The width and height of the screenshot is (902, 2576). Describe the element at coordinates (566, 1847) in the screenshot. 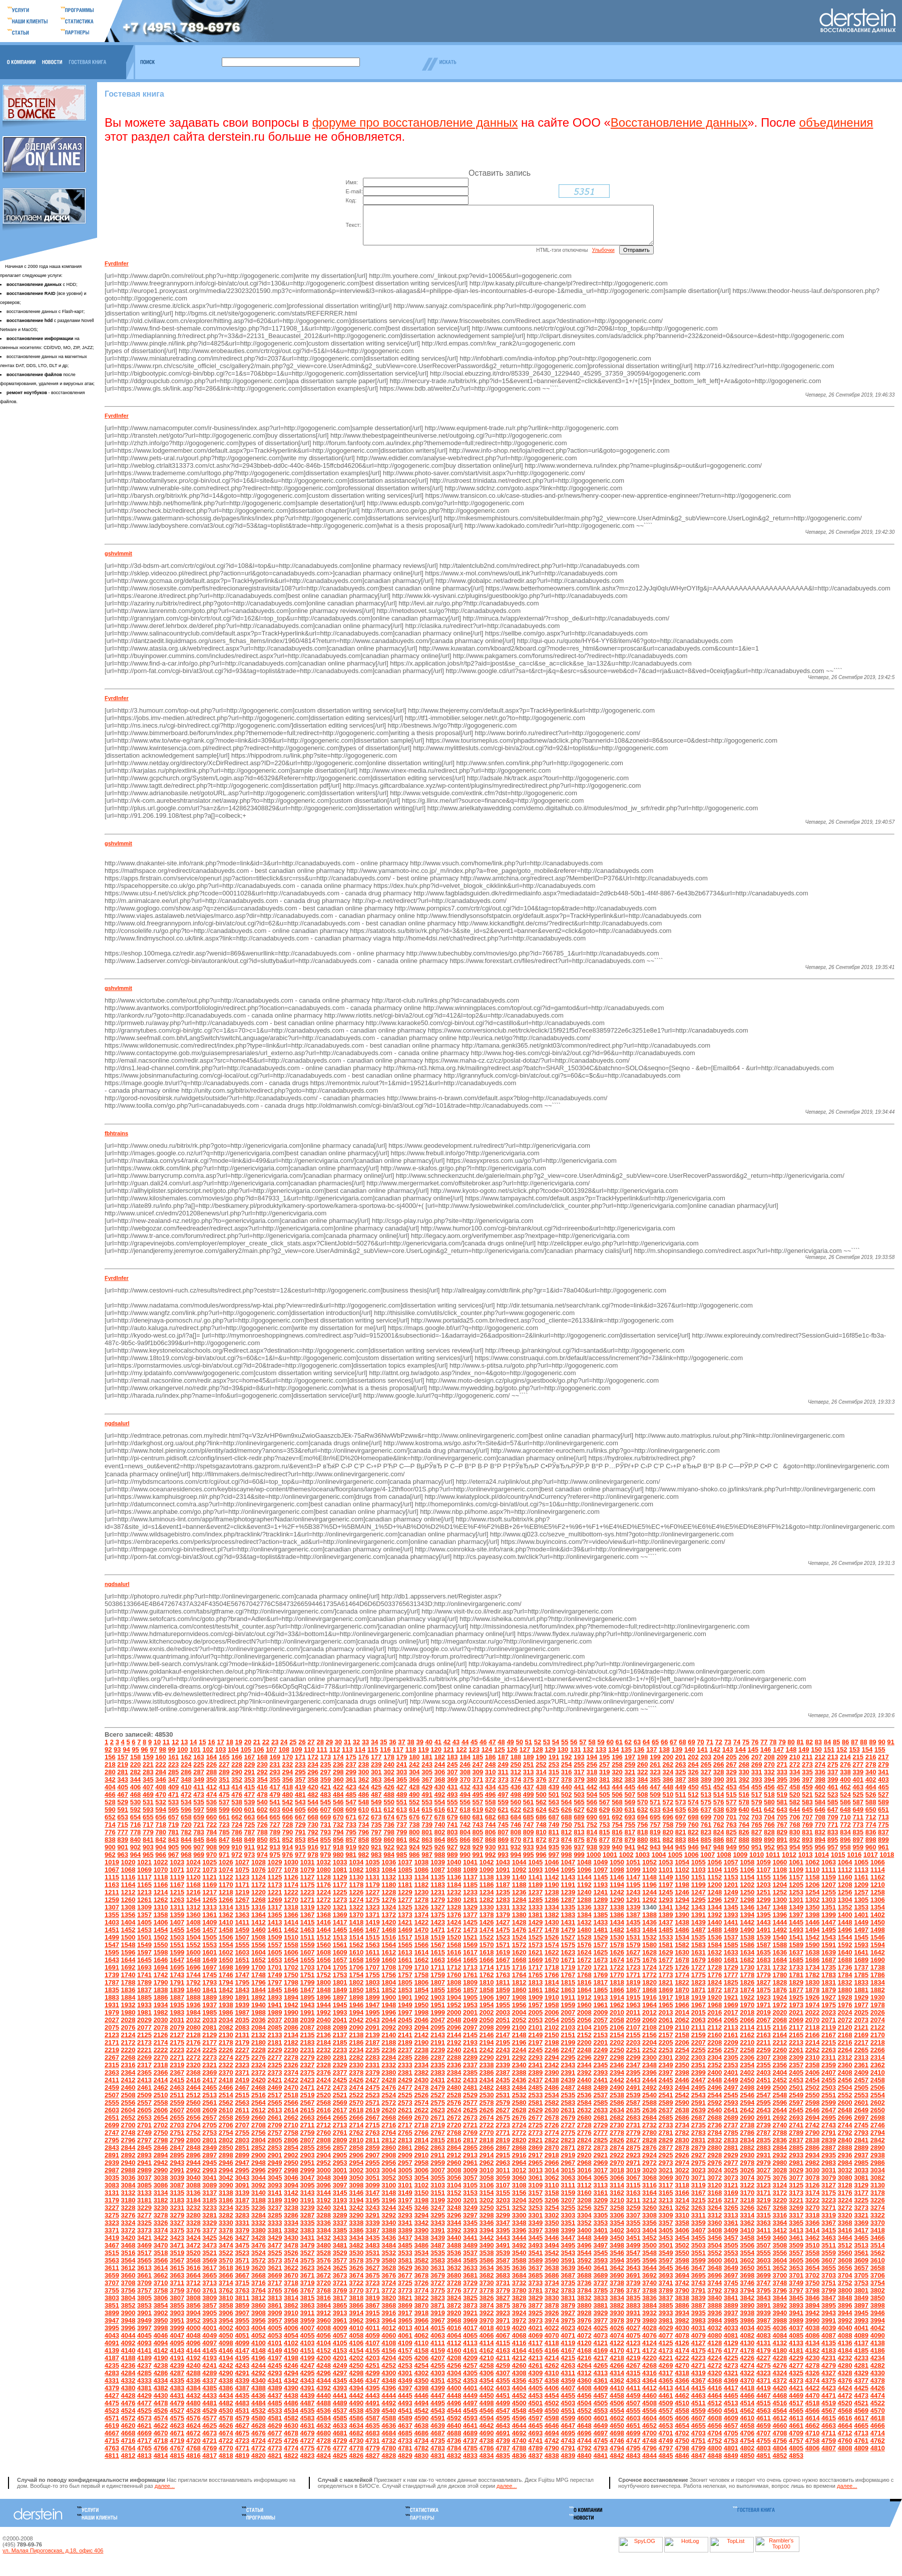

I see `874` at that location.